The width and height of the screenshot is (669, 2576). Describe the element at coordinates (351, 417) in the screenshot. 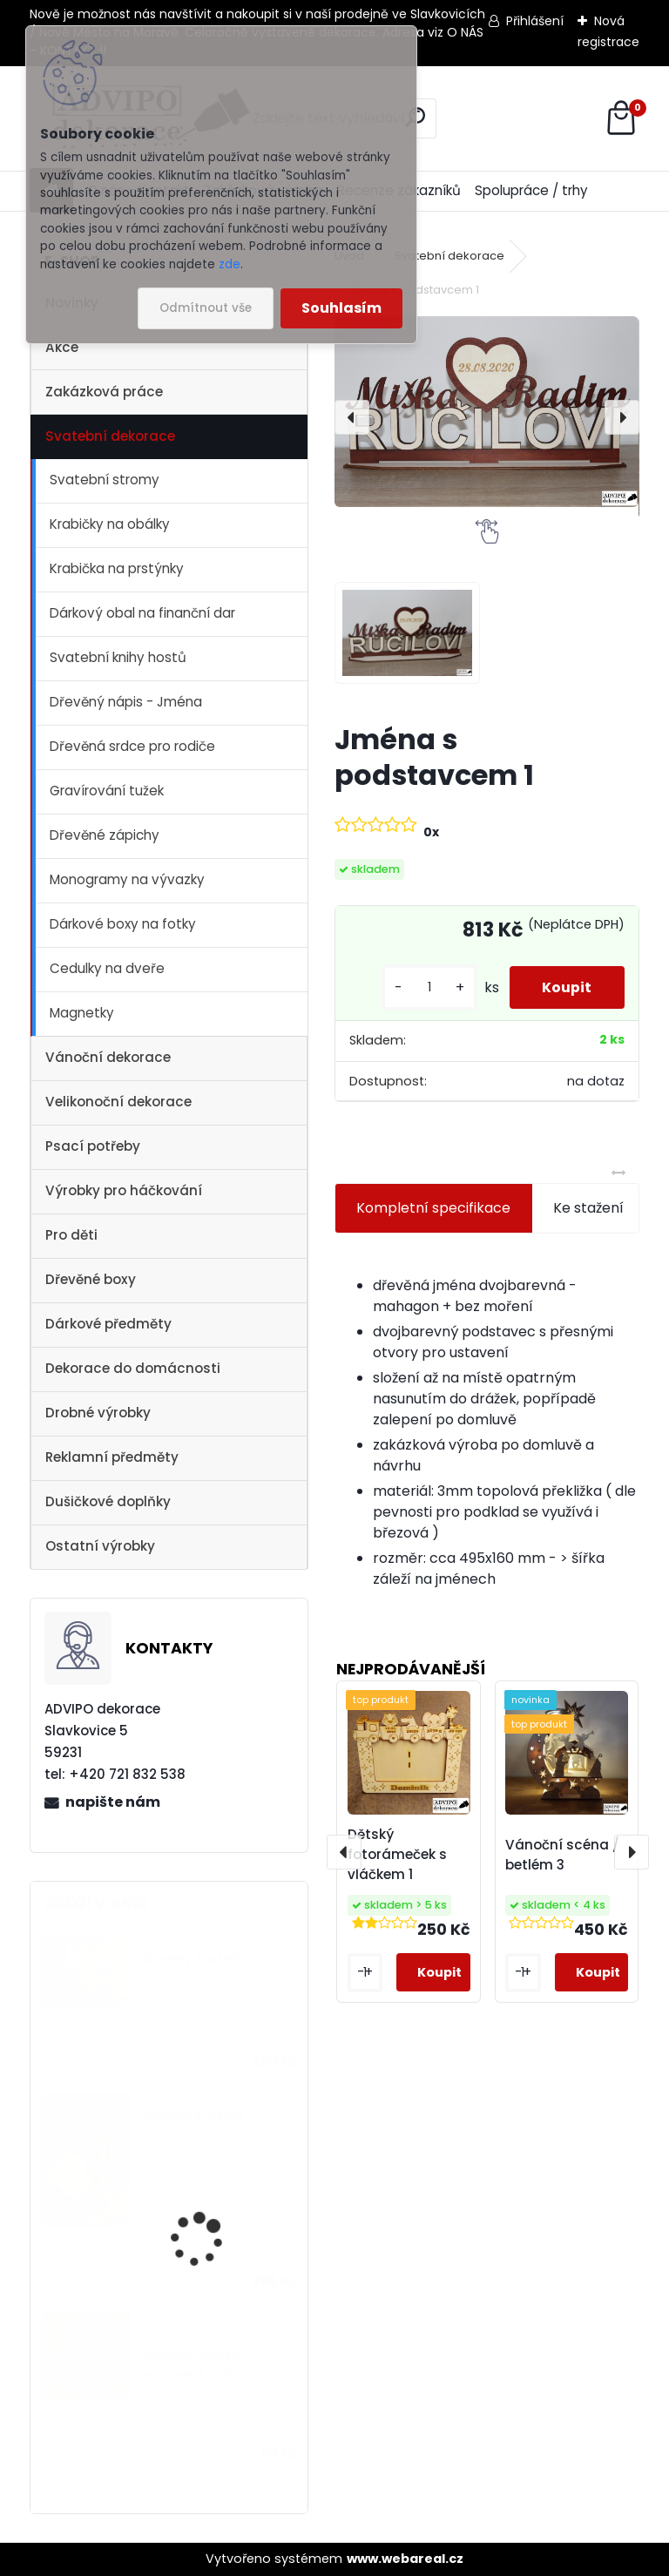

I see `[presentation]` at that location.